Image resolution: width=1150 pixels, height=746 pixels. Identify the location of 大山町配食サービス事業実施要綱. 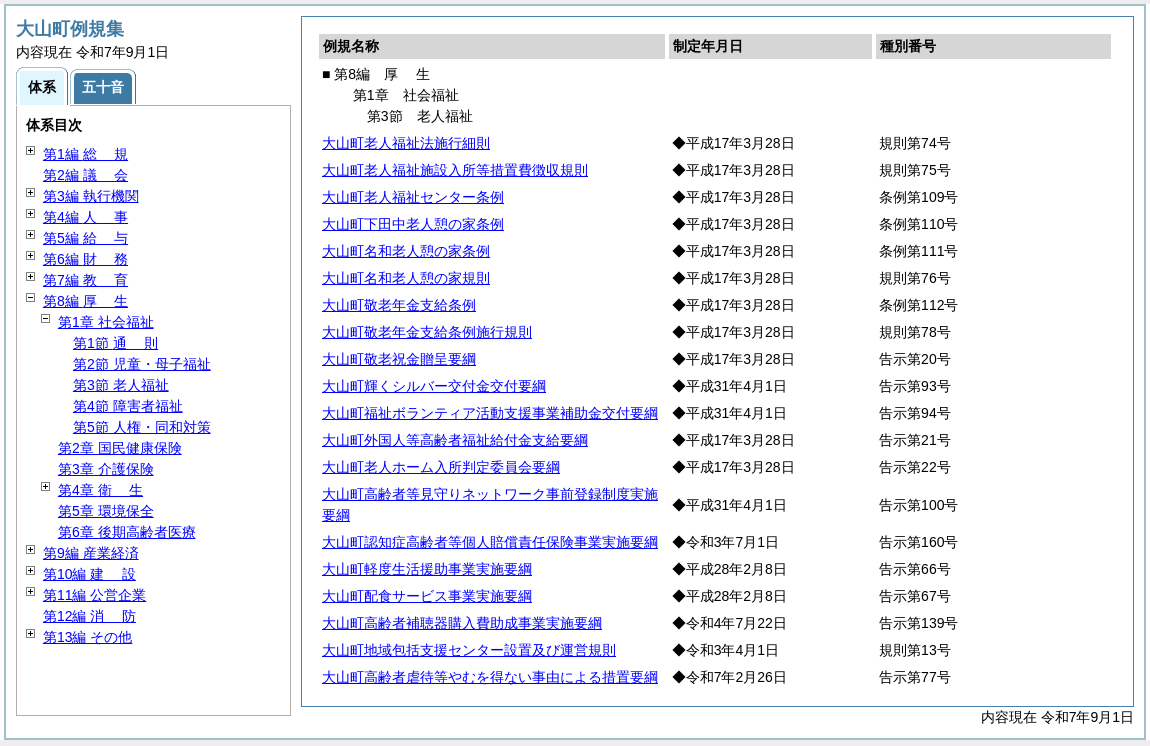
(427, 596).